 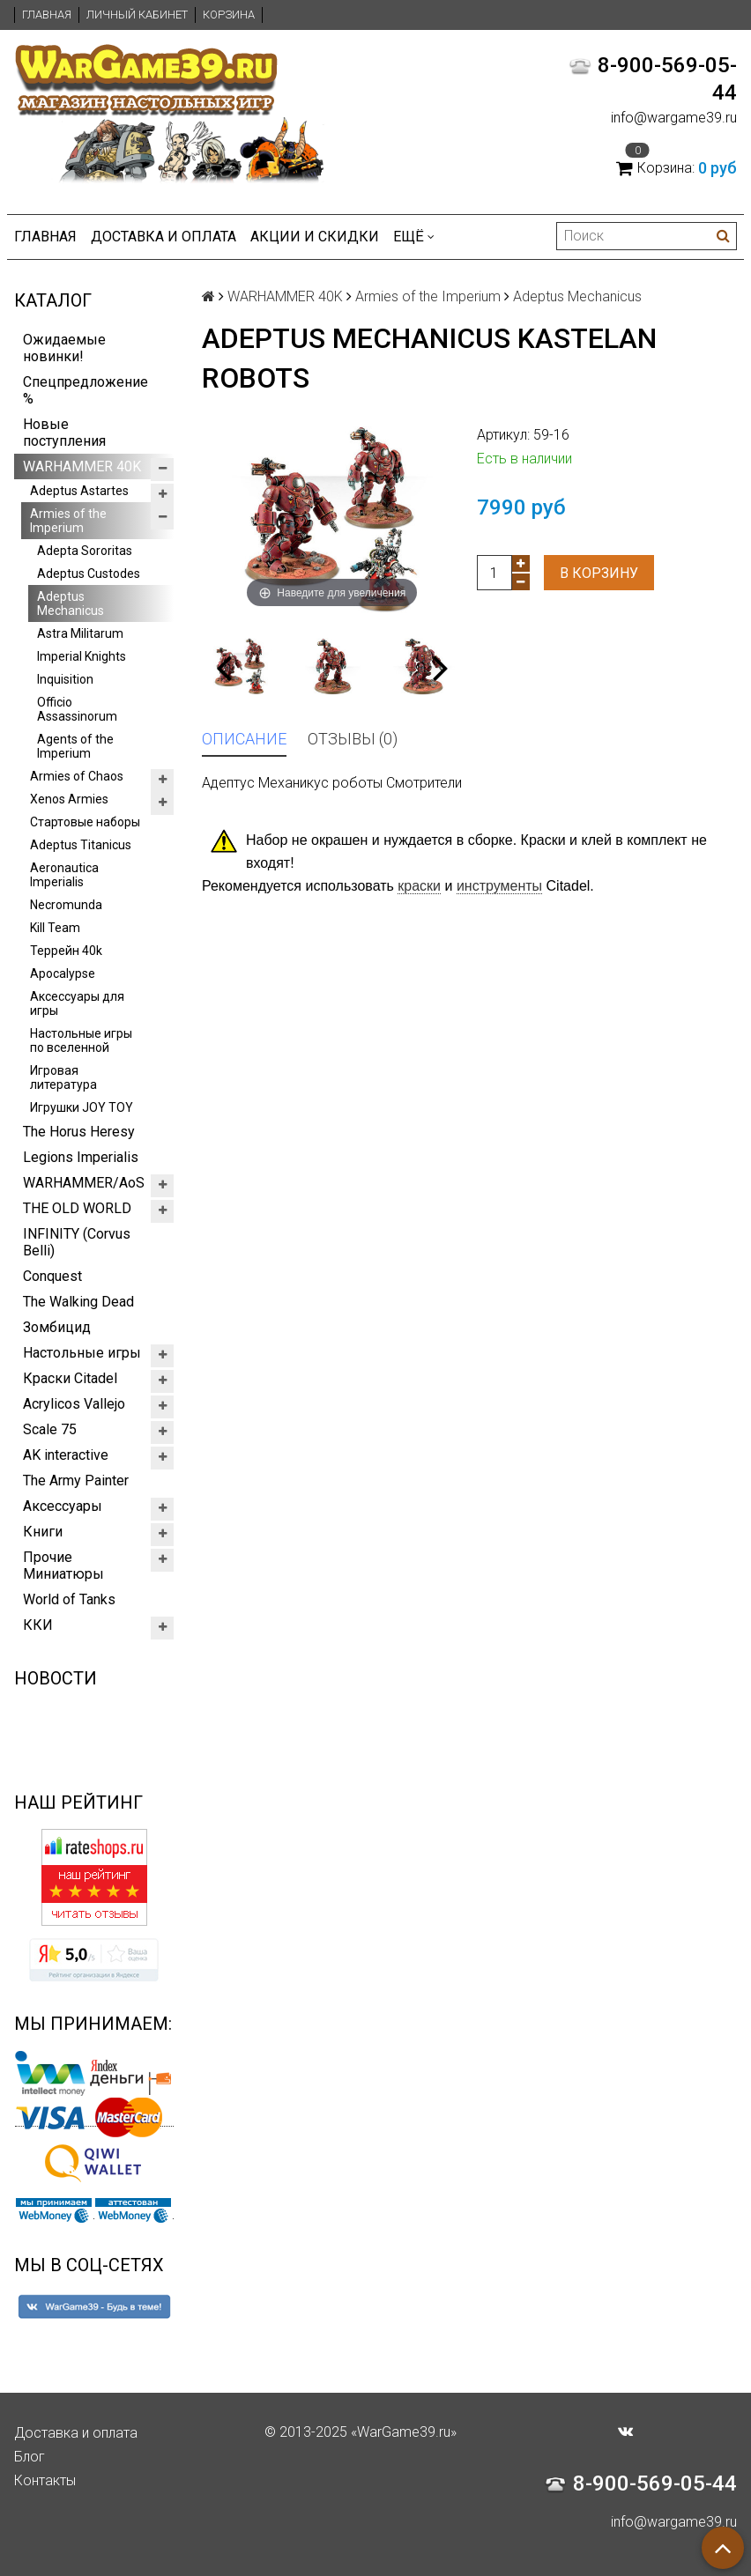 What do you see at coordinates (63, 1077) in the screenshot?
I see `Игровая литература` at bounding box center [63, 1077].